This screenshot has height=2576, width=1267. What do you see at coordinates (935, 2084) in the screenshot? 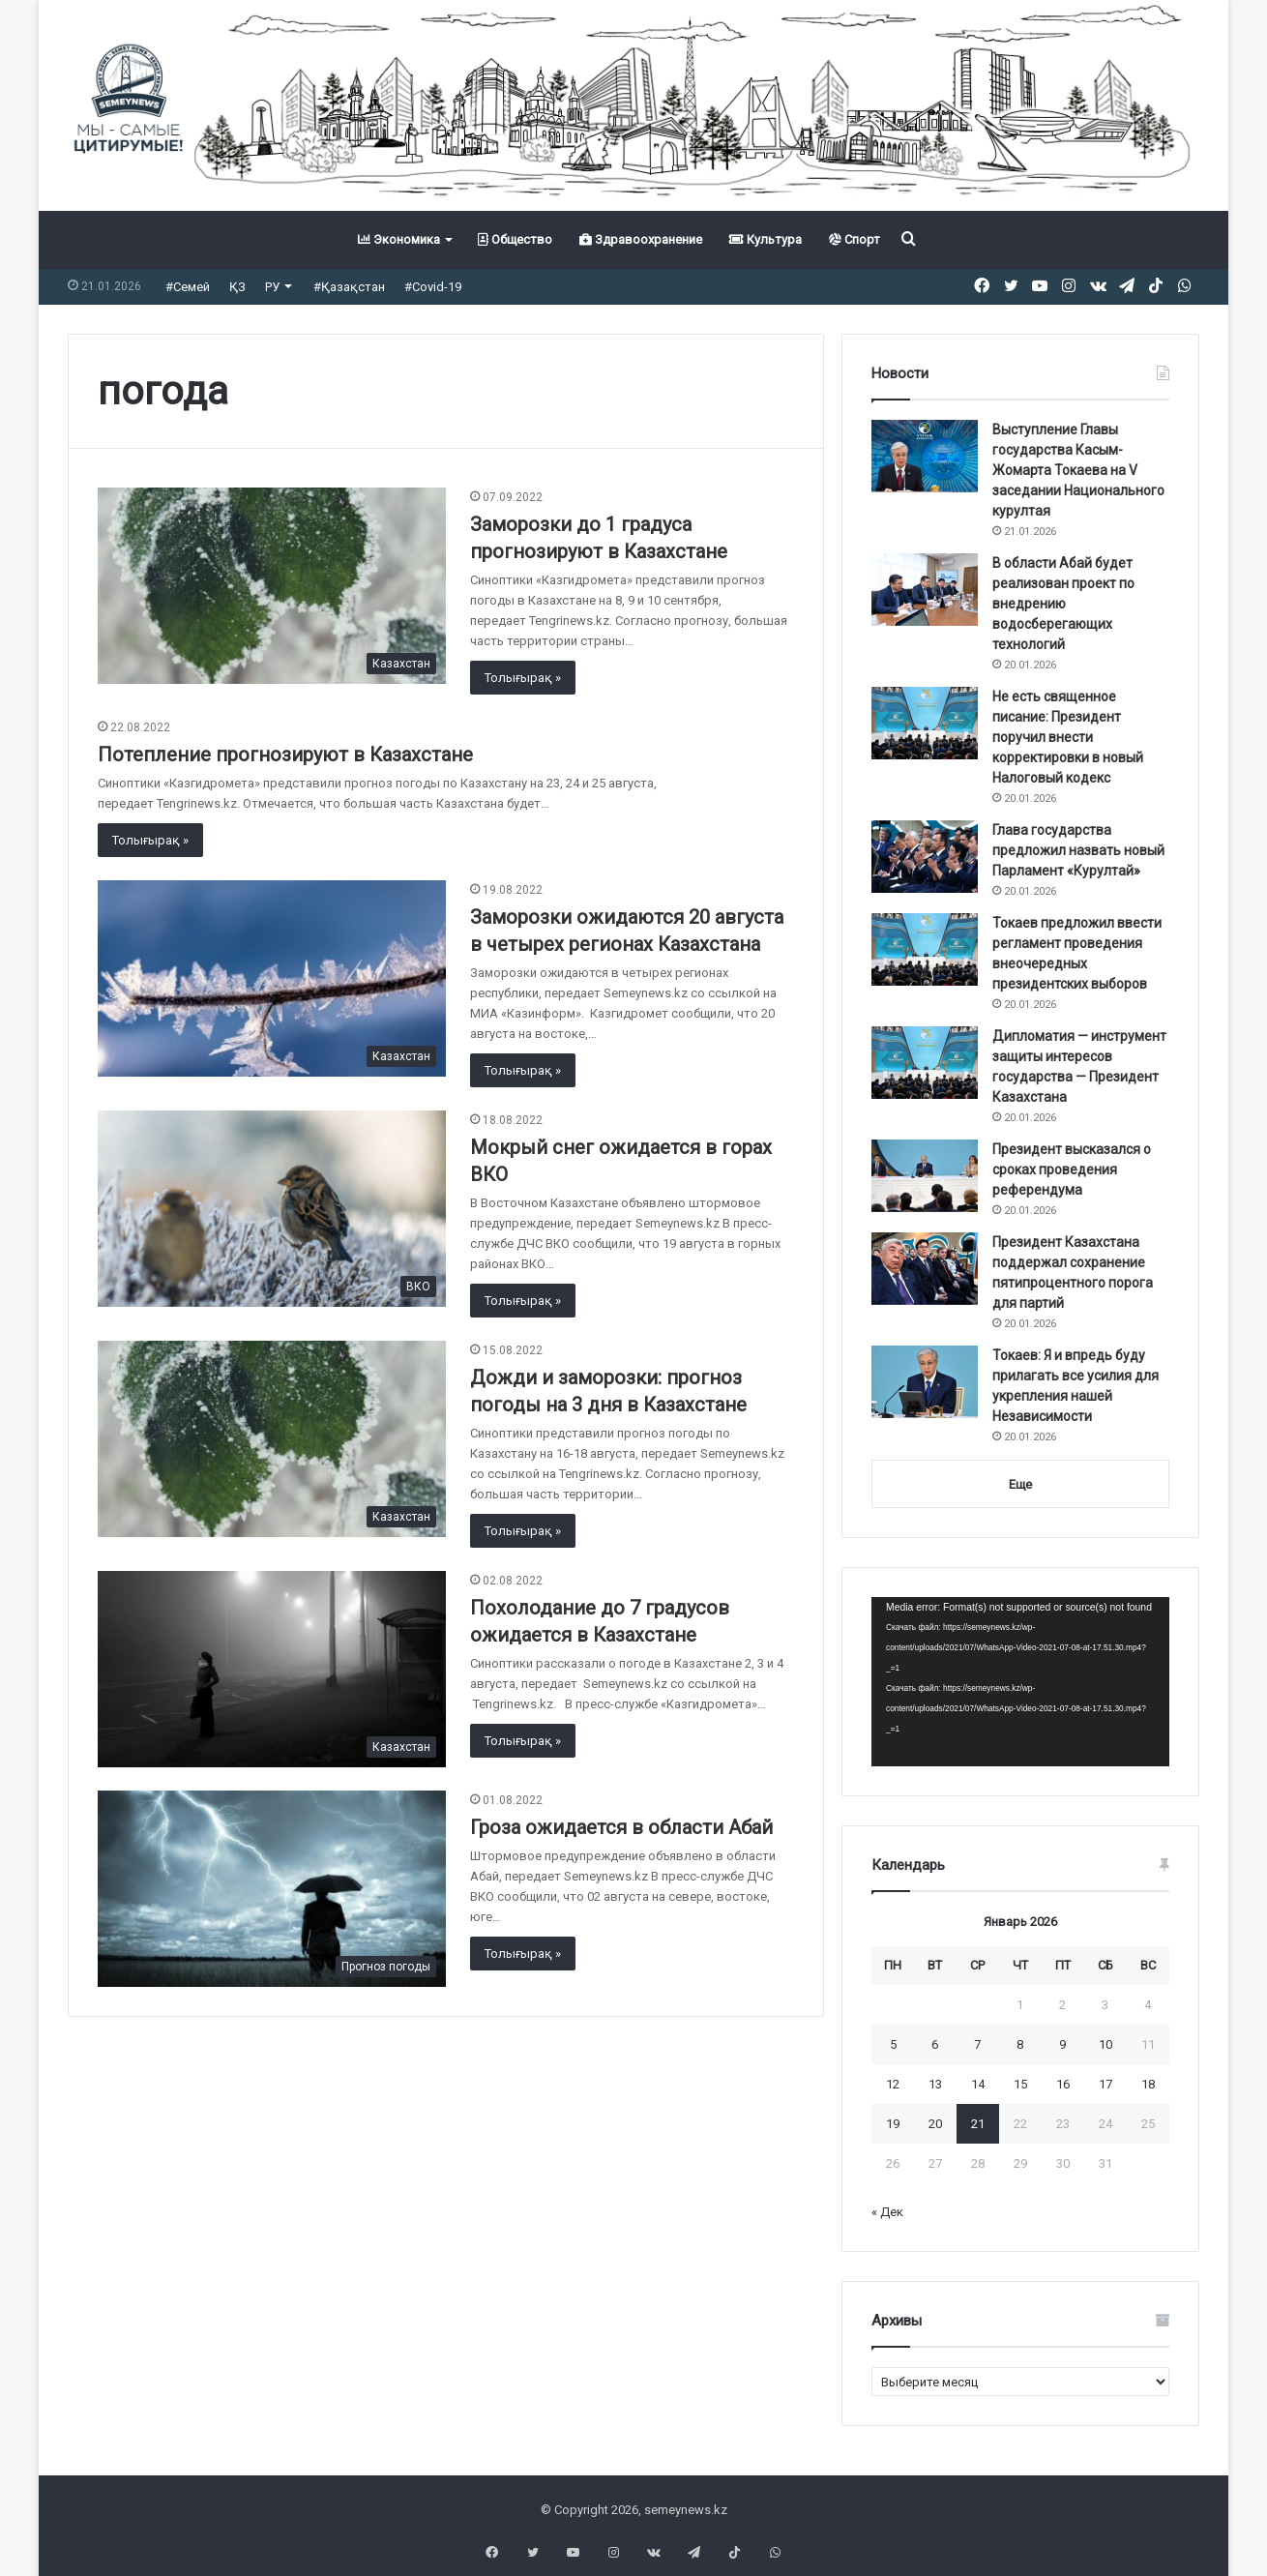
I see `13 [Записи, опубликованные 13.01.2026]` at bounding box center [935, 2084].